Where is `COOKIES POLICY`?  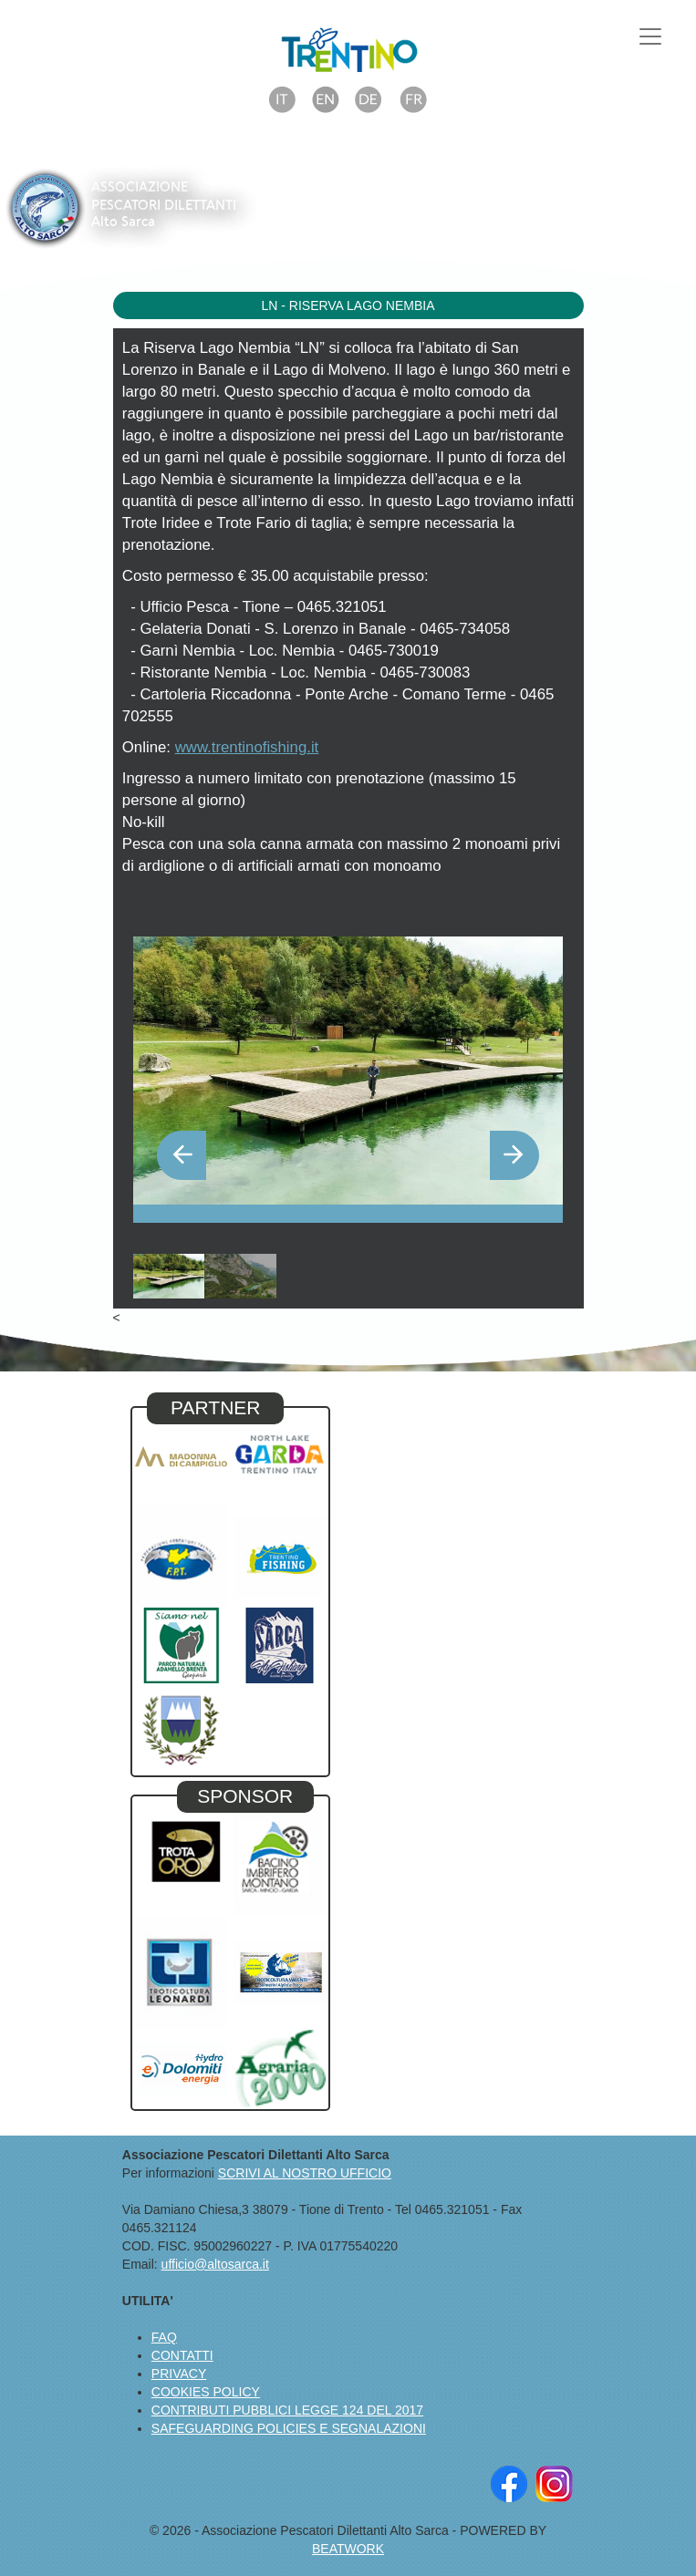
COOKIES POLICY is located at coordinates (205, 2392).